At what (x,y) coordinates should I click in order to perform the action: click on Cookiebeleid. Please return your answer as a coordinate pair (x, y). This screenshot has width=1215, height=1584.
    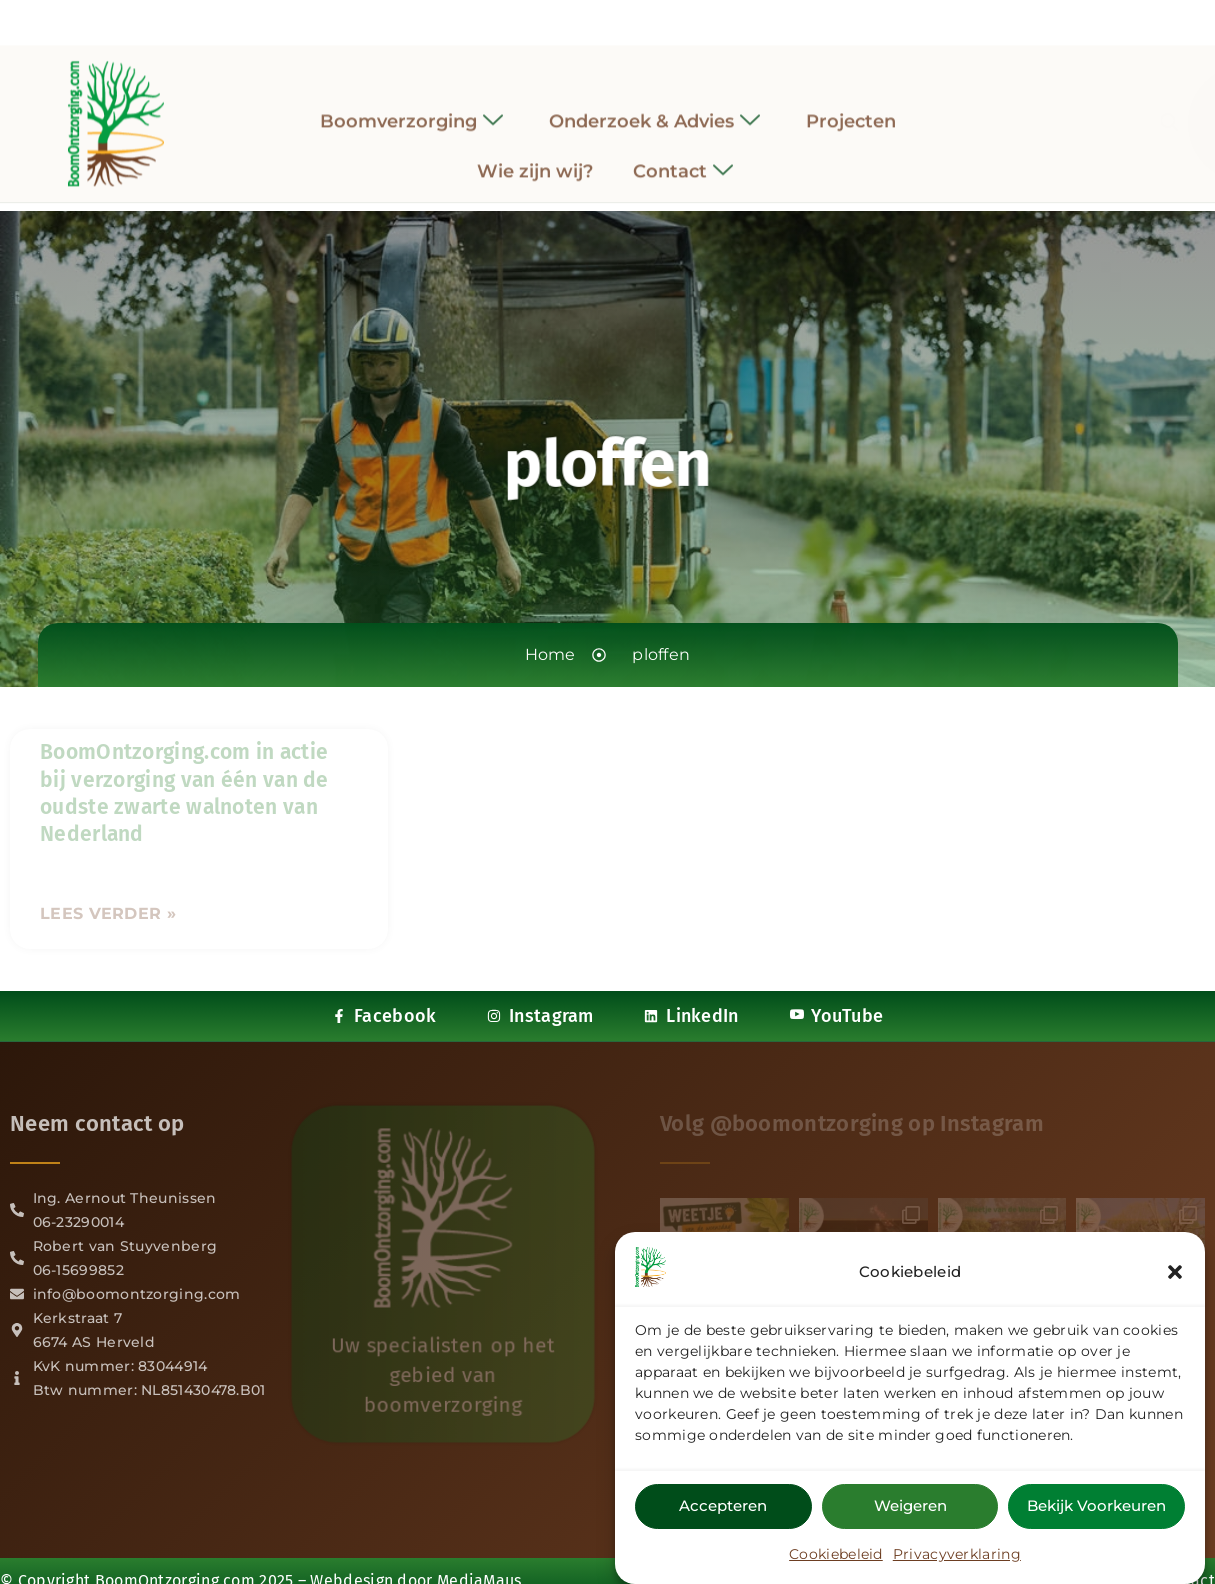
    Looking at the image, I should click on (836, 1556).